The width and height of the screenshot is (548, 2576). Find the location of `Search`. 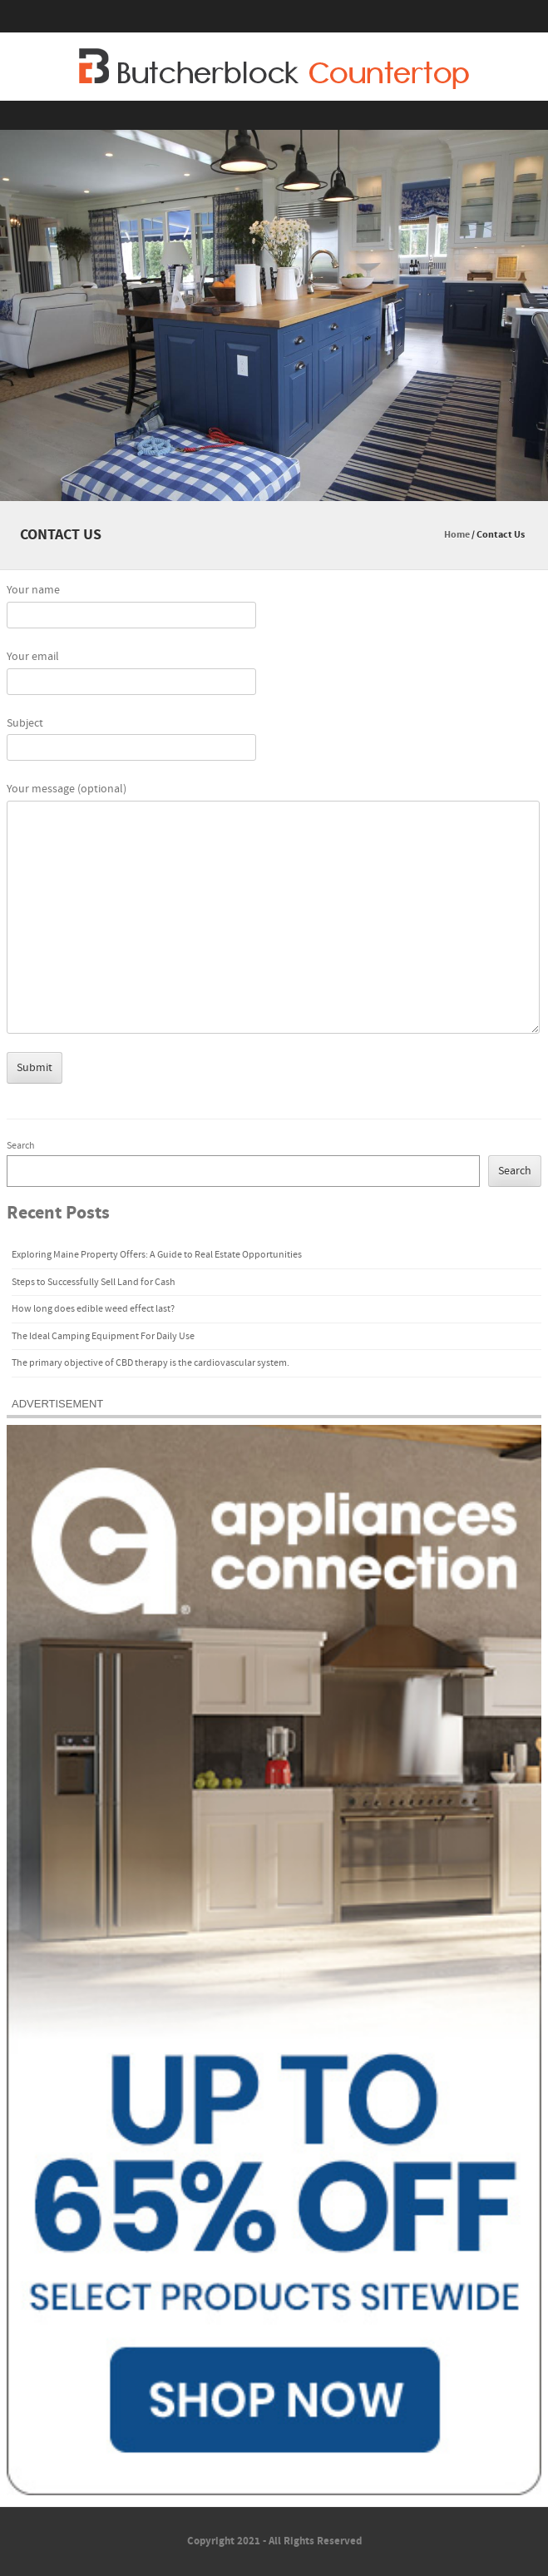

Search is located at coordinates (21, 1145).